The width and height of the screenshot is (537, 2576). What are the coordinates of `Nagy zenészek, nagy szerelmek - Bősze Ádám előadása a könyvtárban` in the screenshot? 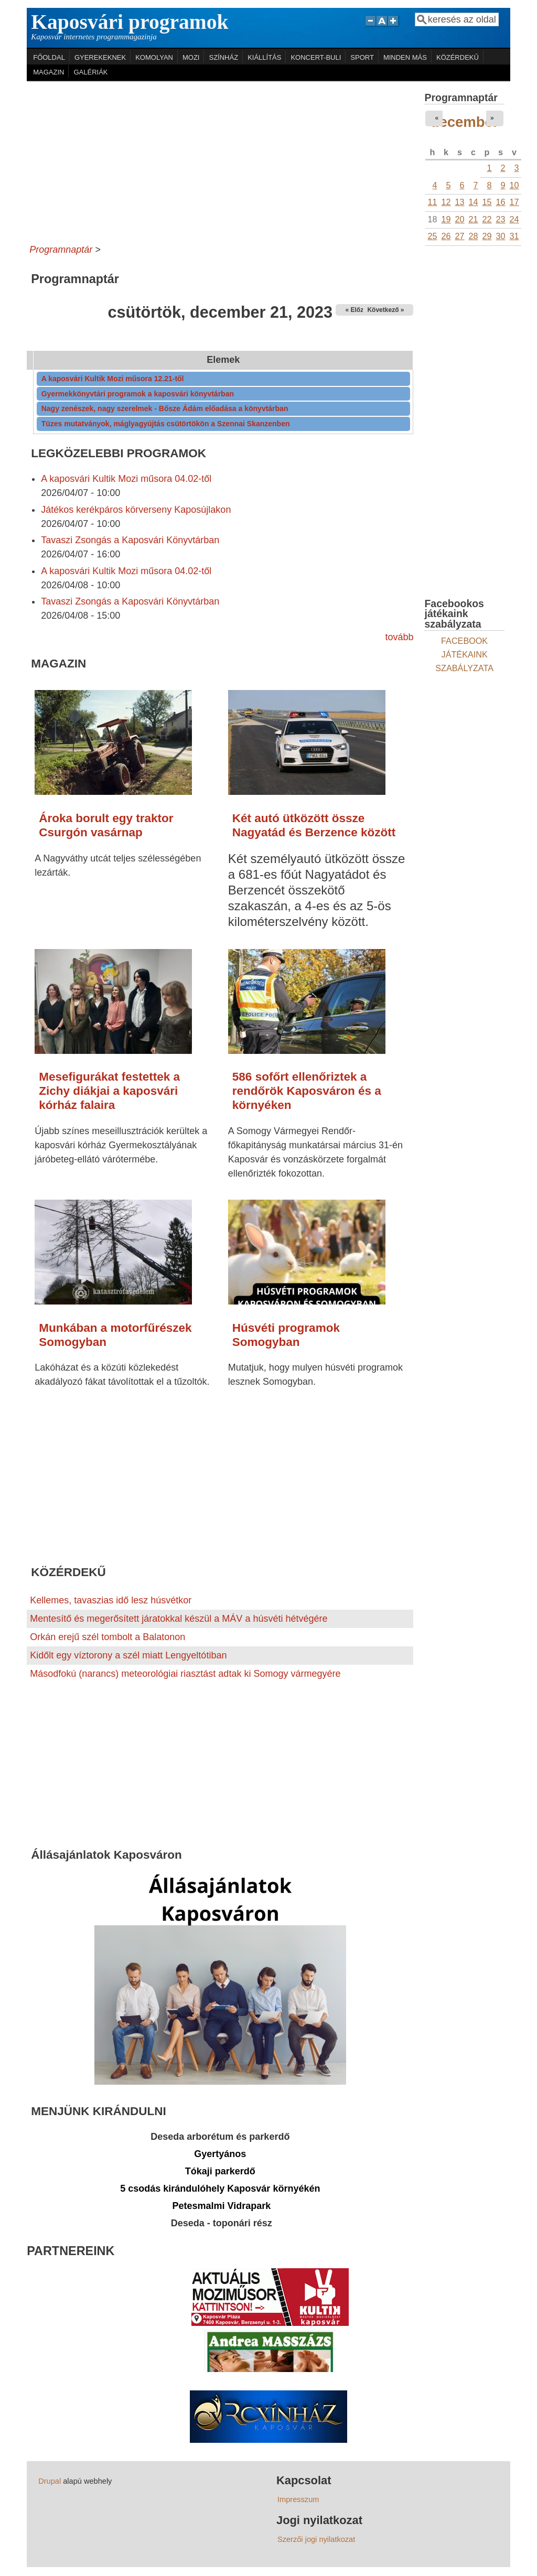 It's located at (164, 408).